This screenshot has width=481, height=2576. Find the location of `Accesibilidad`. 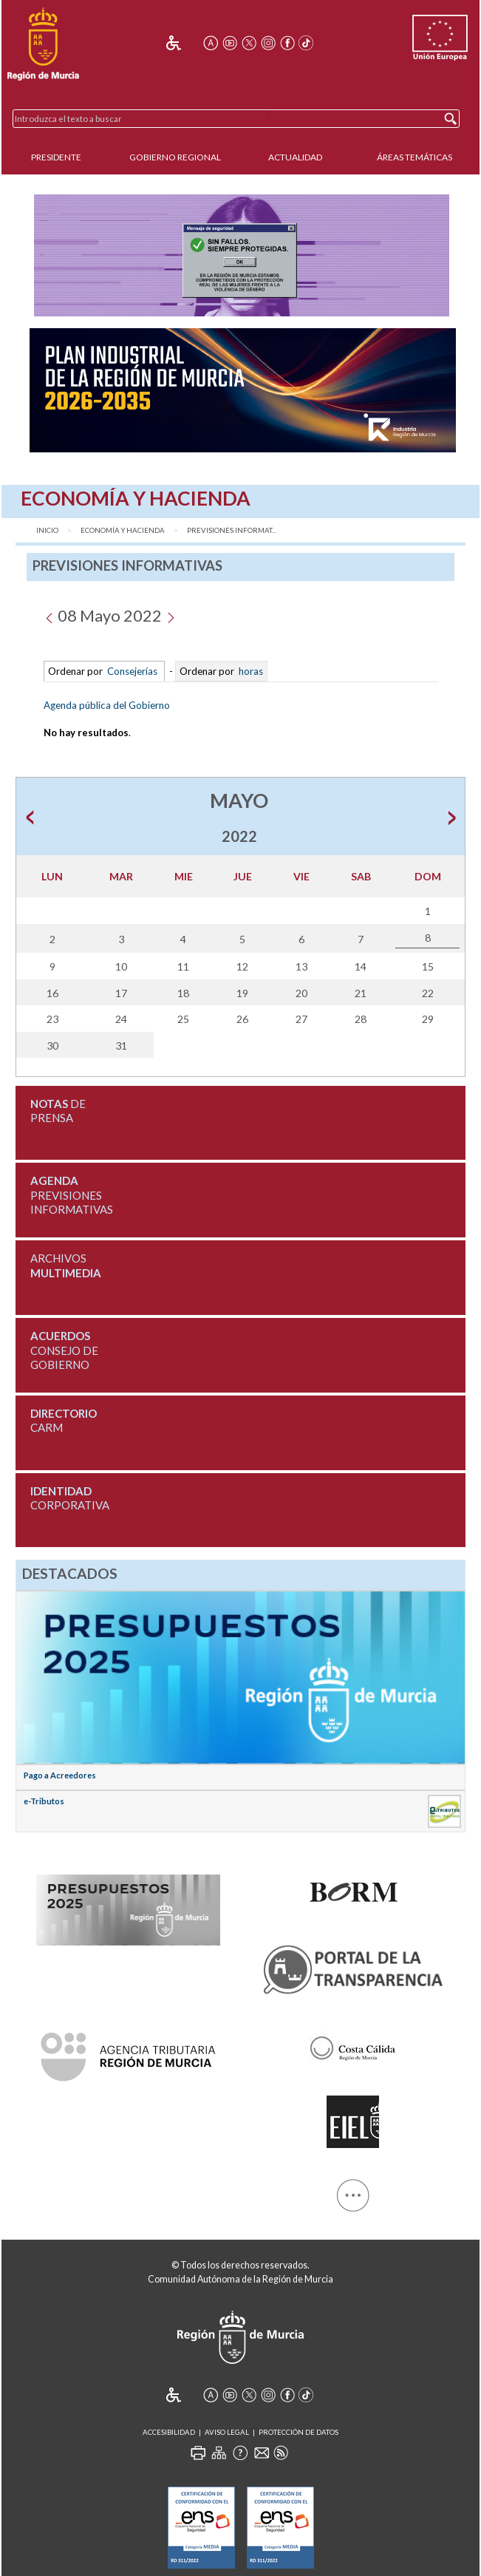

Accesibilidad is located at coordinates (169, 2432).